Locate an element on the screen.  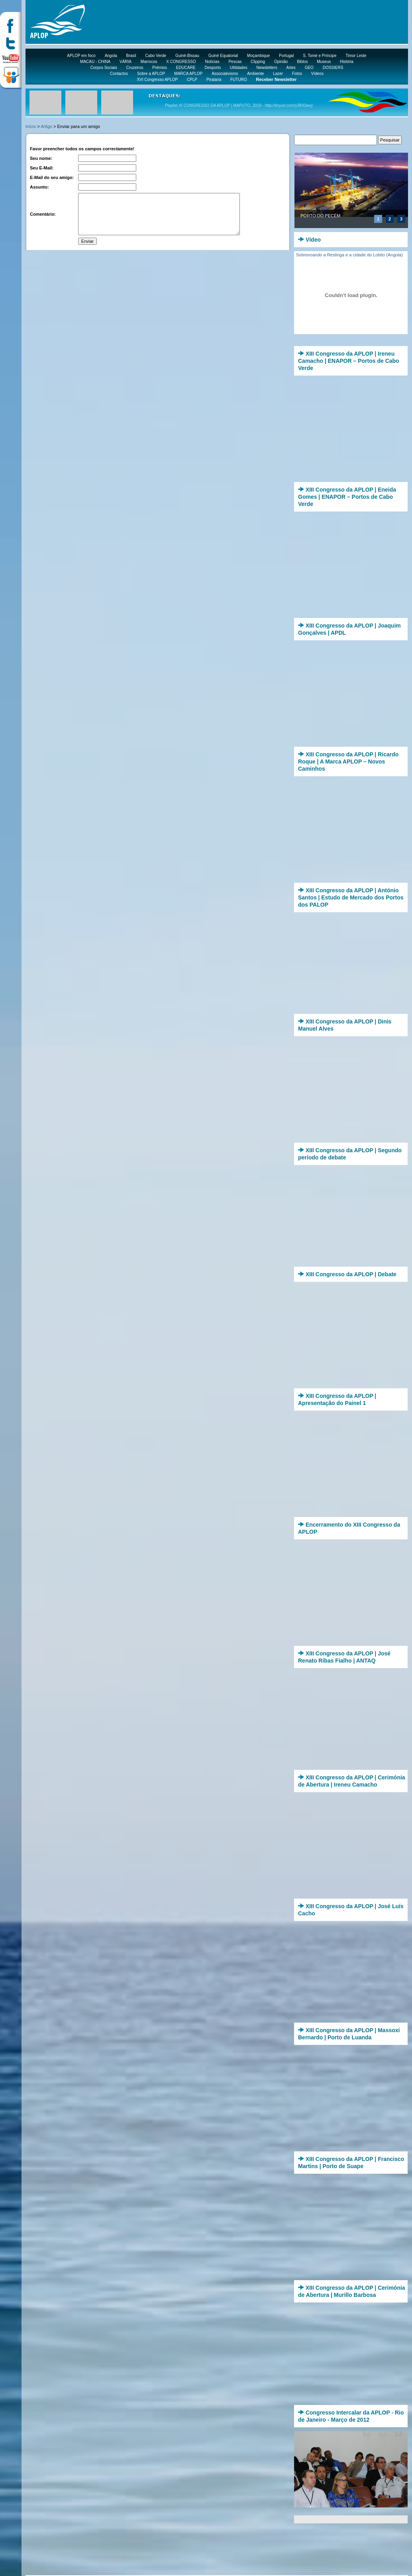
VÁRIA is located at coordinates (125, 61).